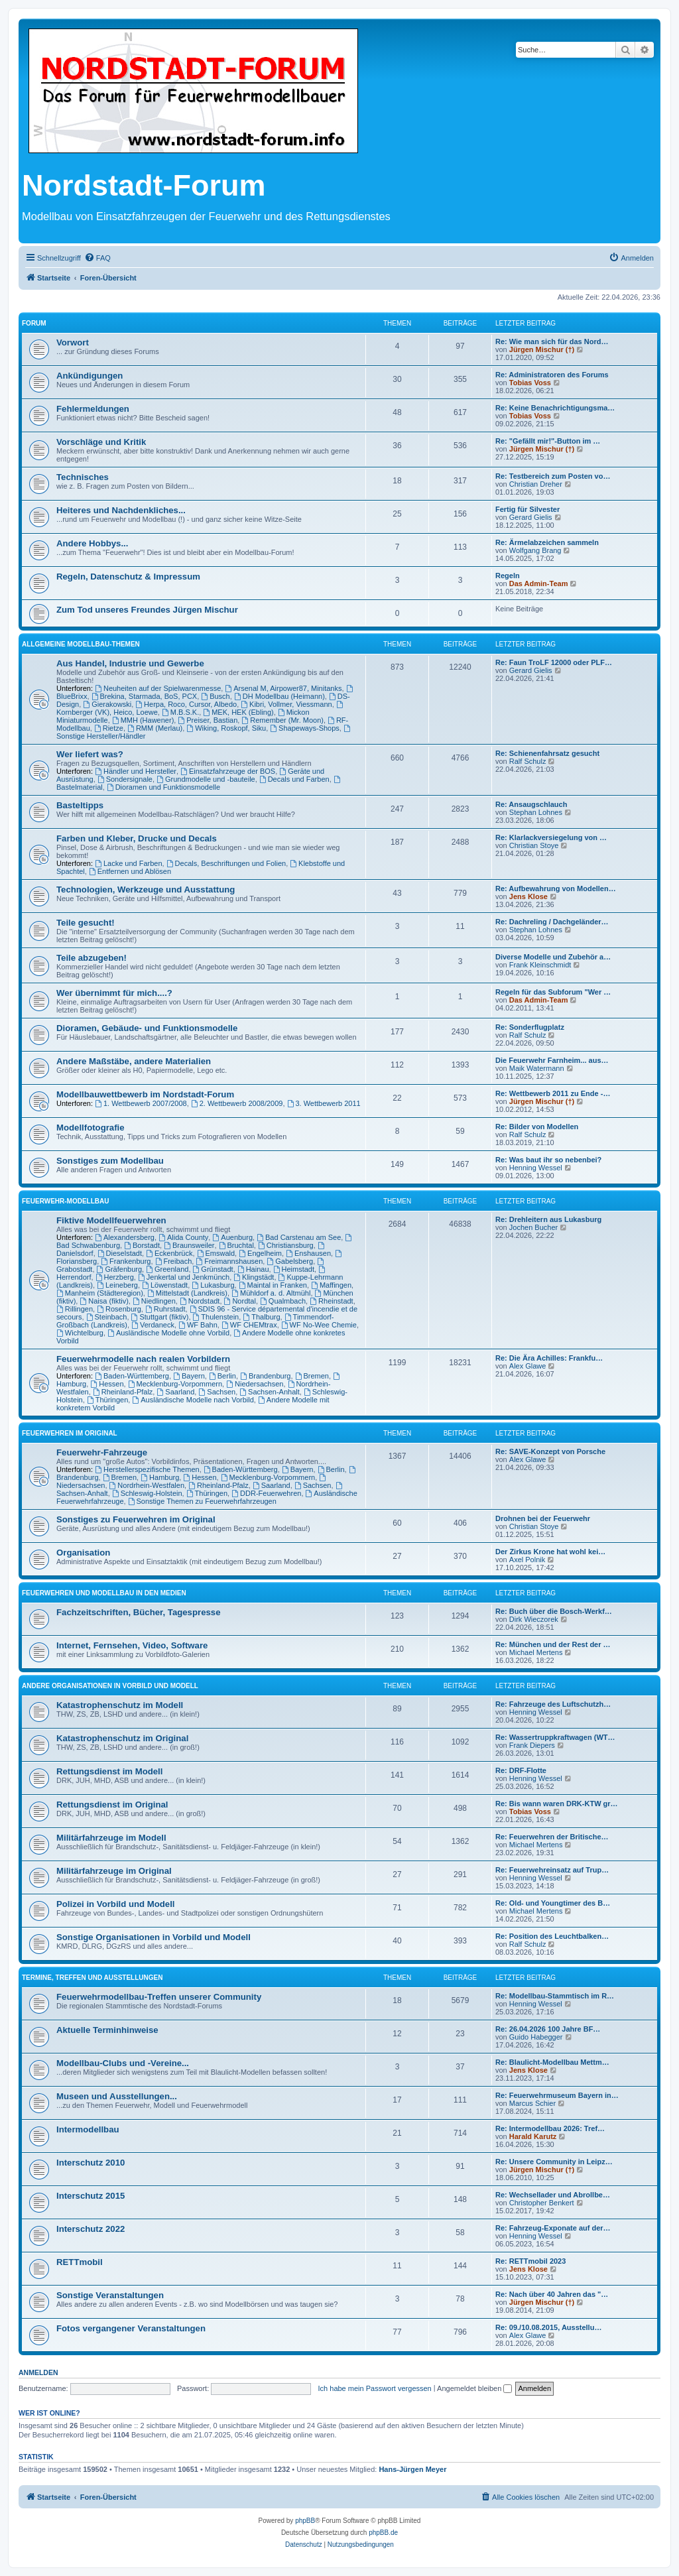 This screenshot has height=2576, width=679. Describe the element at coordinates (110, 1161) in the screenshot. I see `Sonstiges zum Modellbau` at that location.